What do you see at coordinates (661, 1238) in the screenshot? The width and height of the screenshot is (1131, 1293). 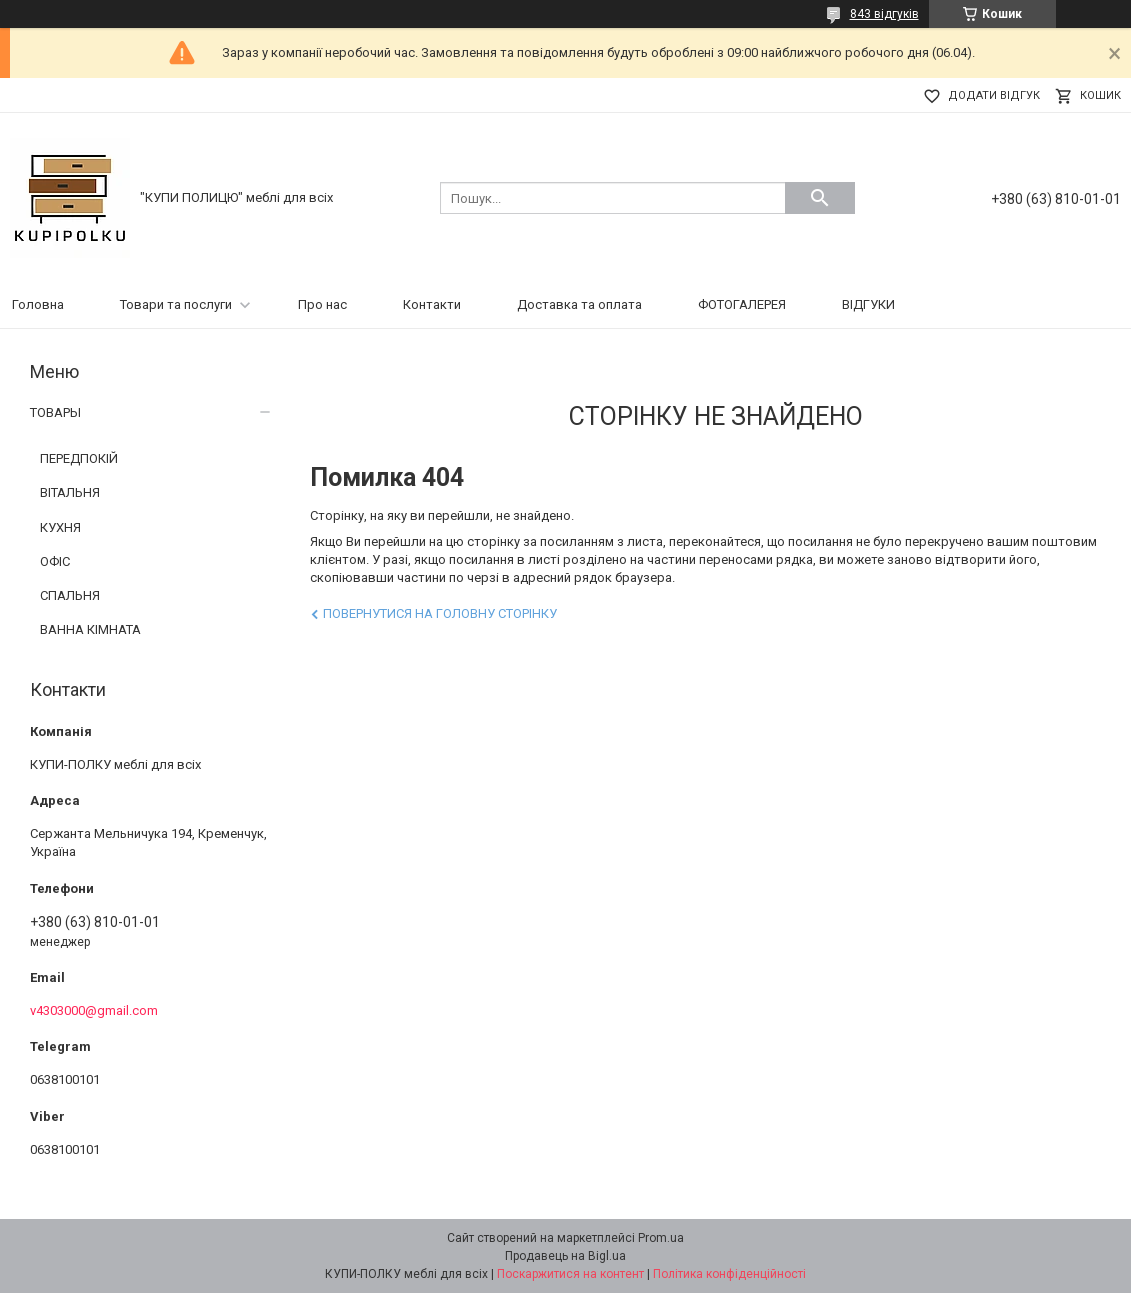 I see `Prom.ua` at bounding box center [661, 1238].